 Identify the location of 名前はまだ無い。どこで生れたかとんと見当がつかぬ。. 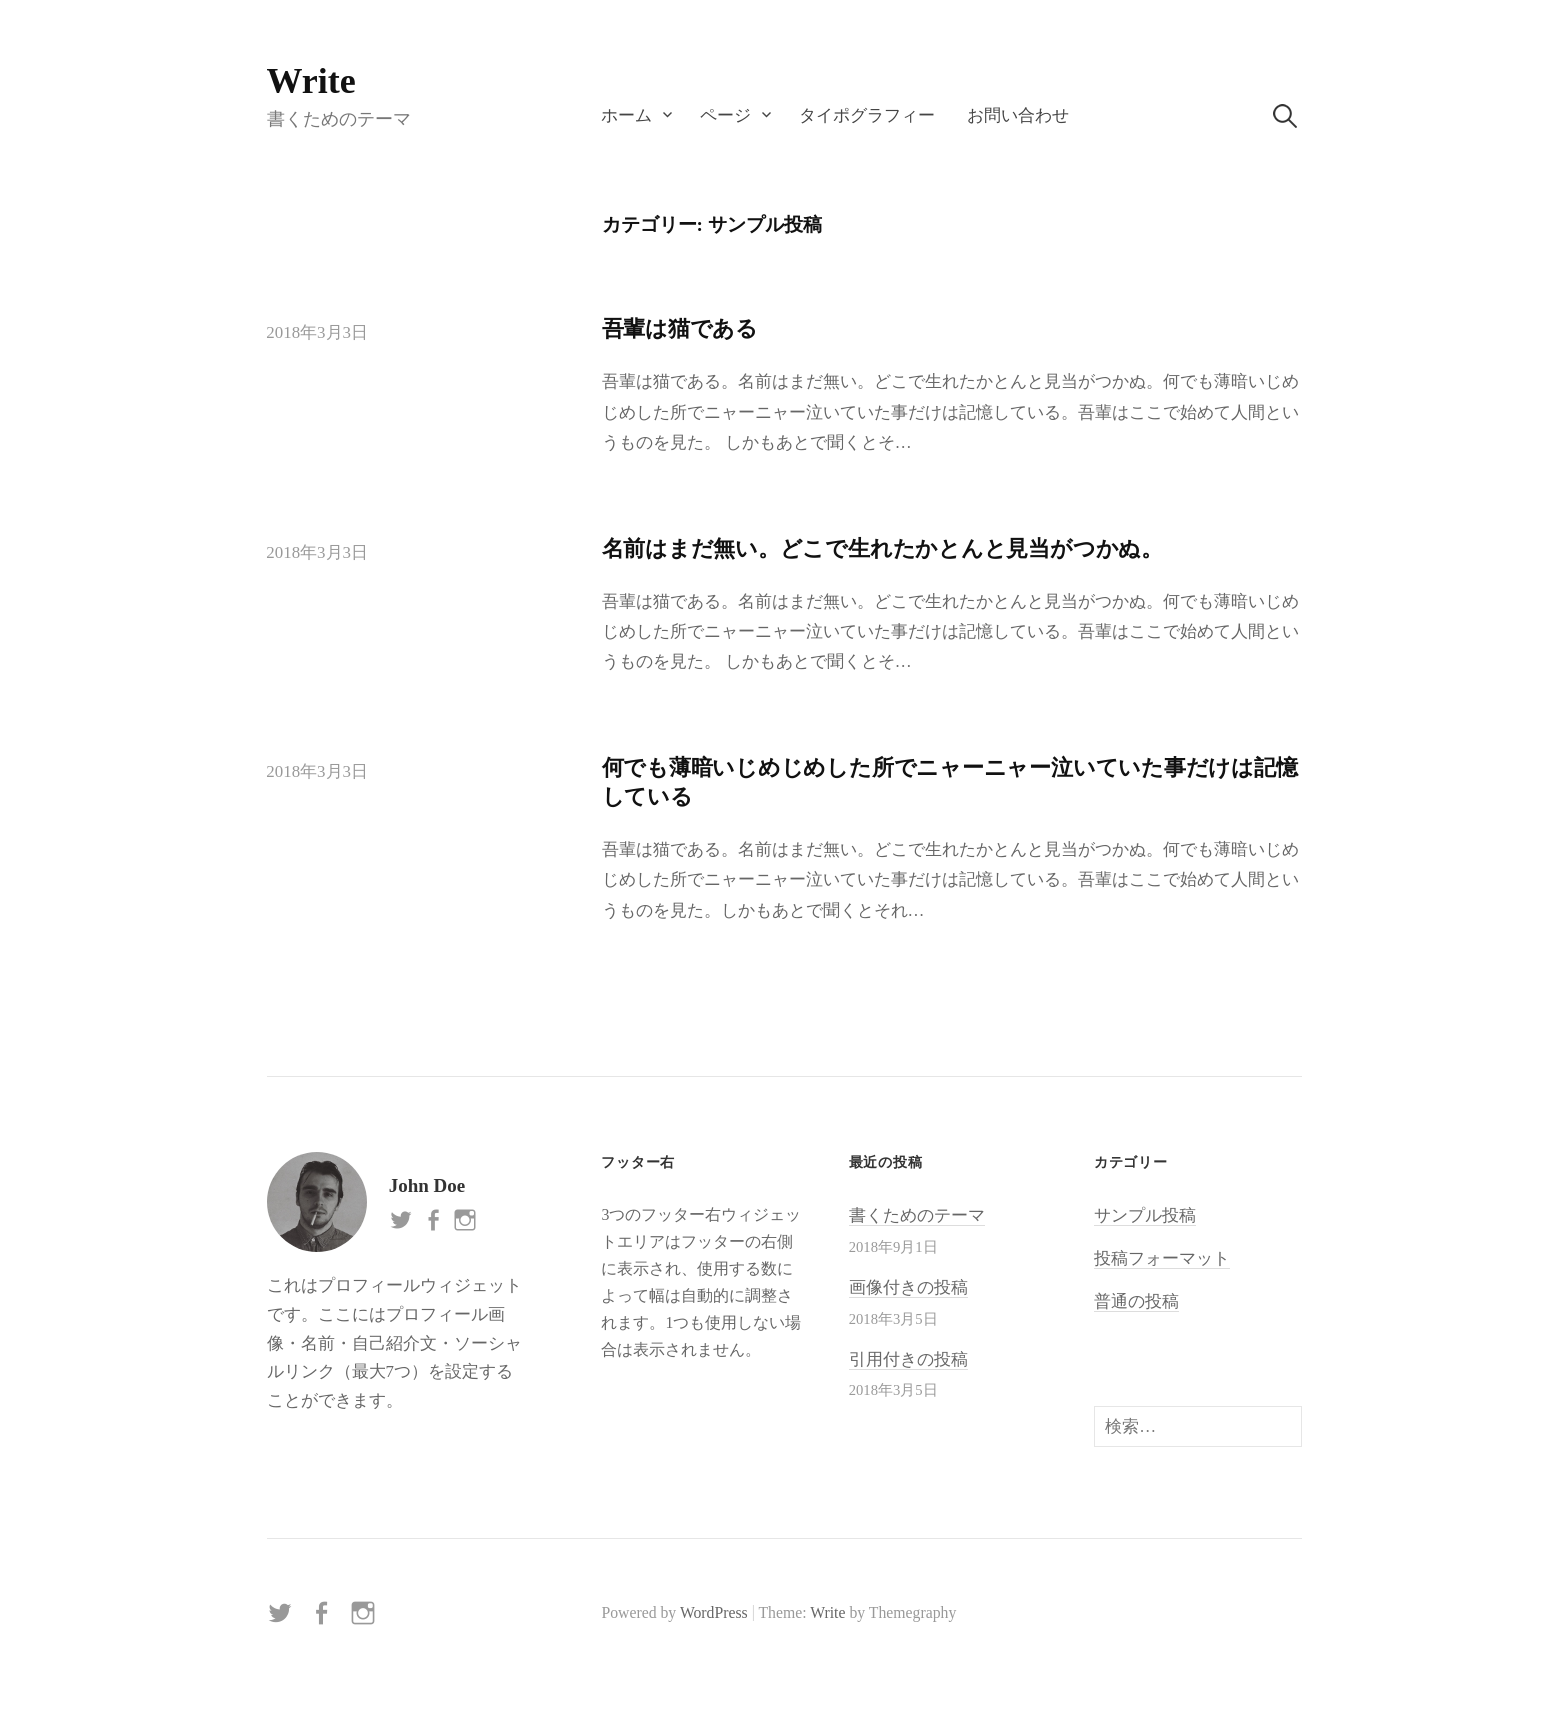
(882, 548).